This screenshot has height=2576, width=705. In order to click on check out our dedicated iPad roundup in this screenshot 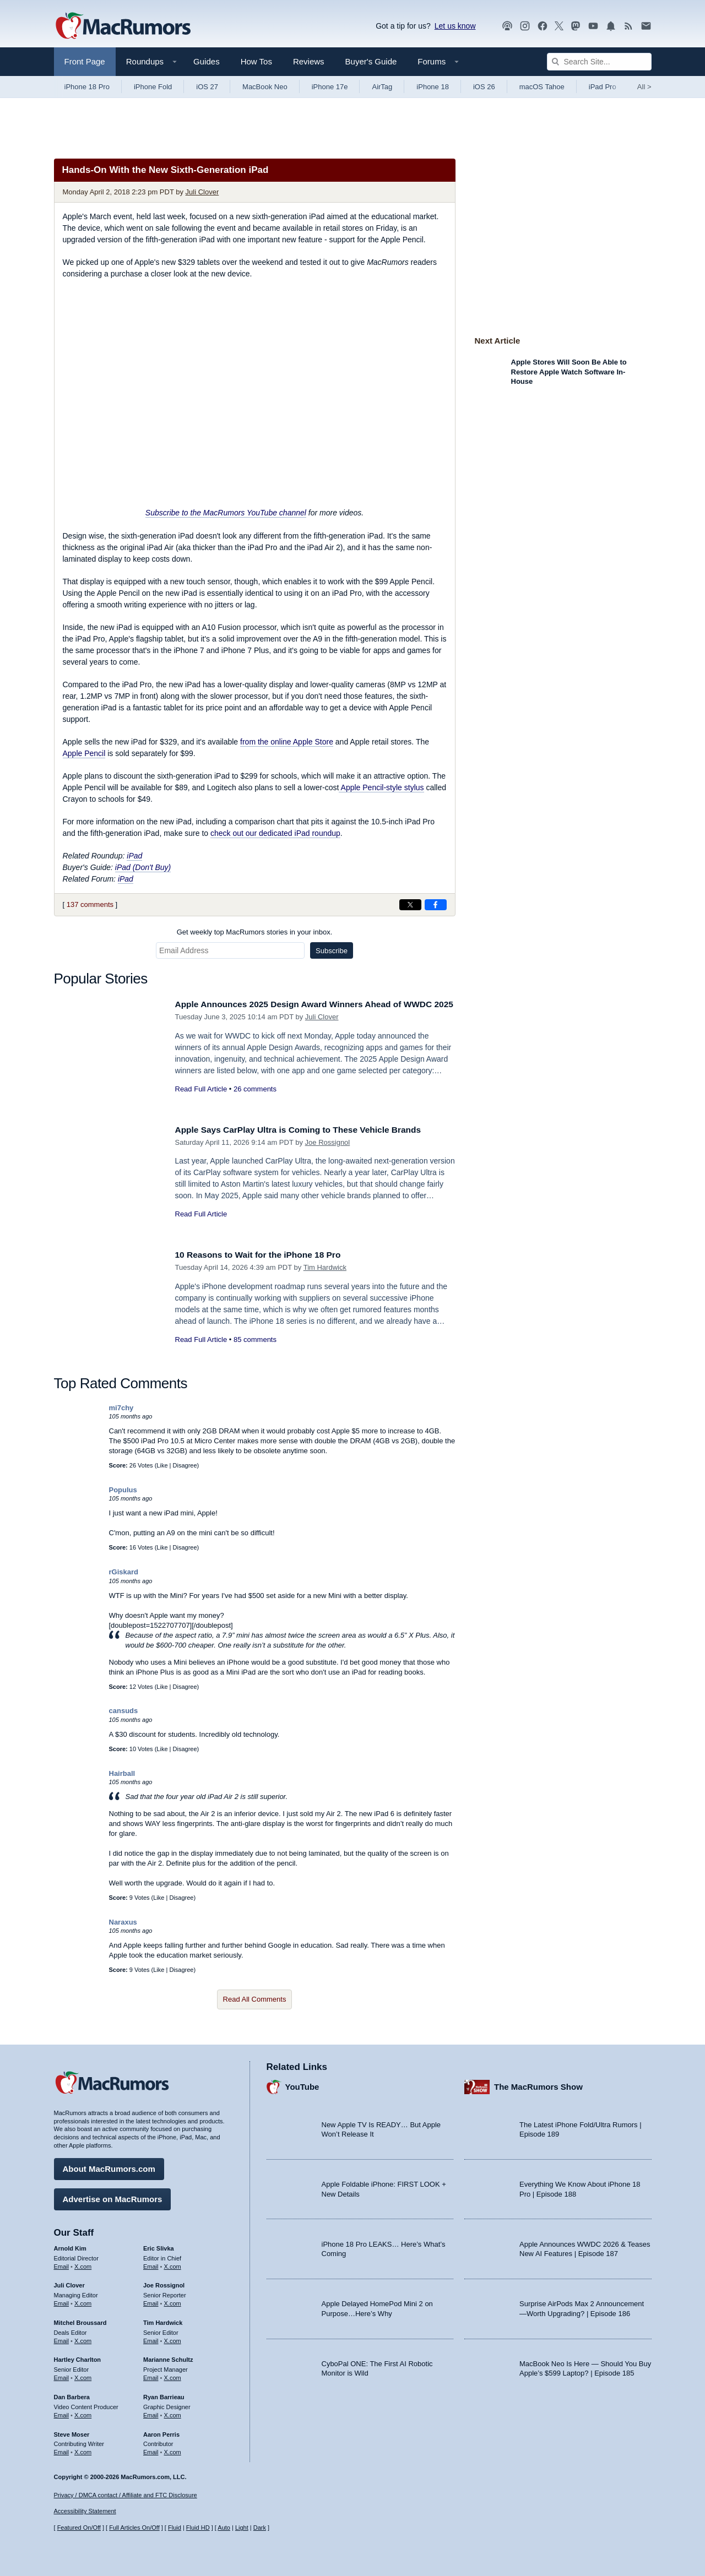, I will do `click(275, 833)`.